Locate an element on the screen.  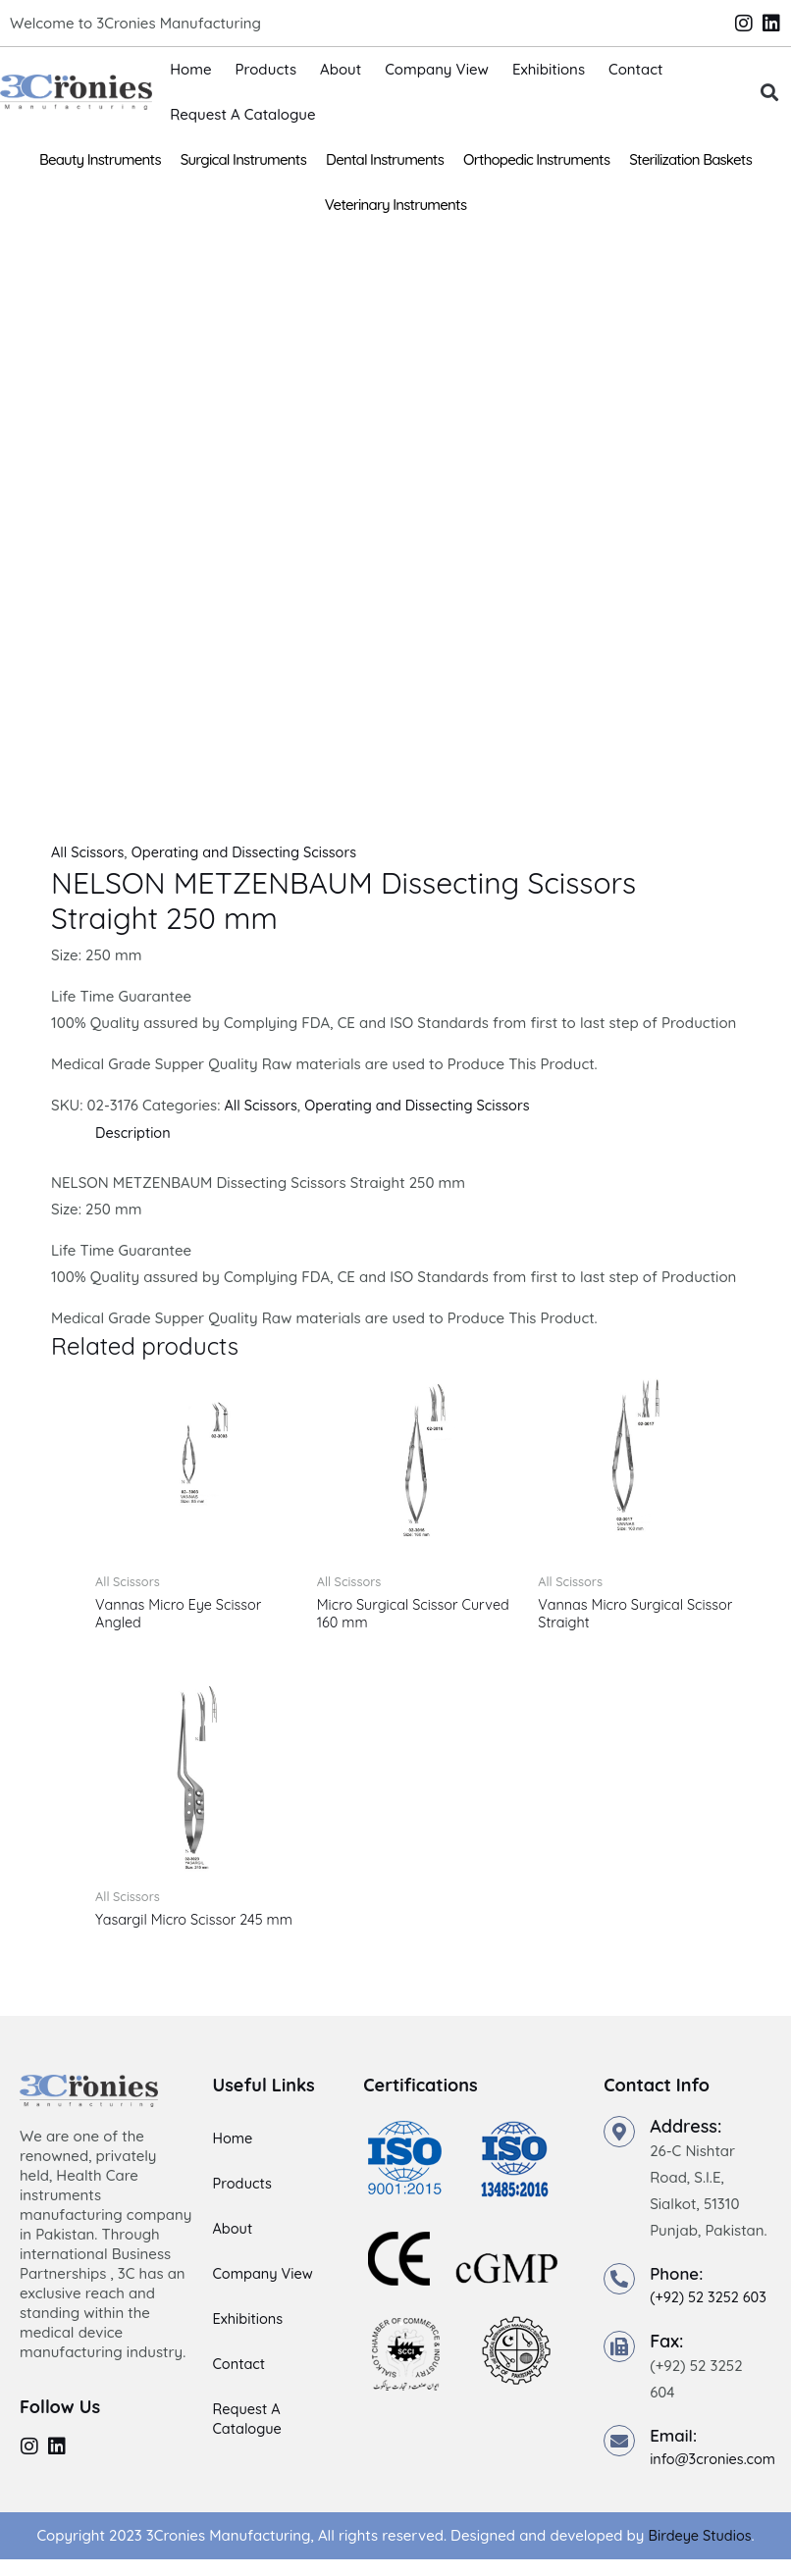
[Email:] is located at coordinates (619, 2458).